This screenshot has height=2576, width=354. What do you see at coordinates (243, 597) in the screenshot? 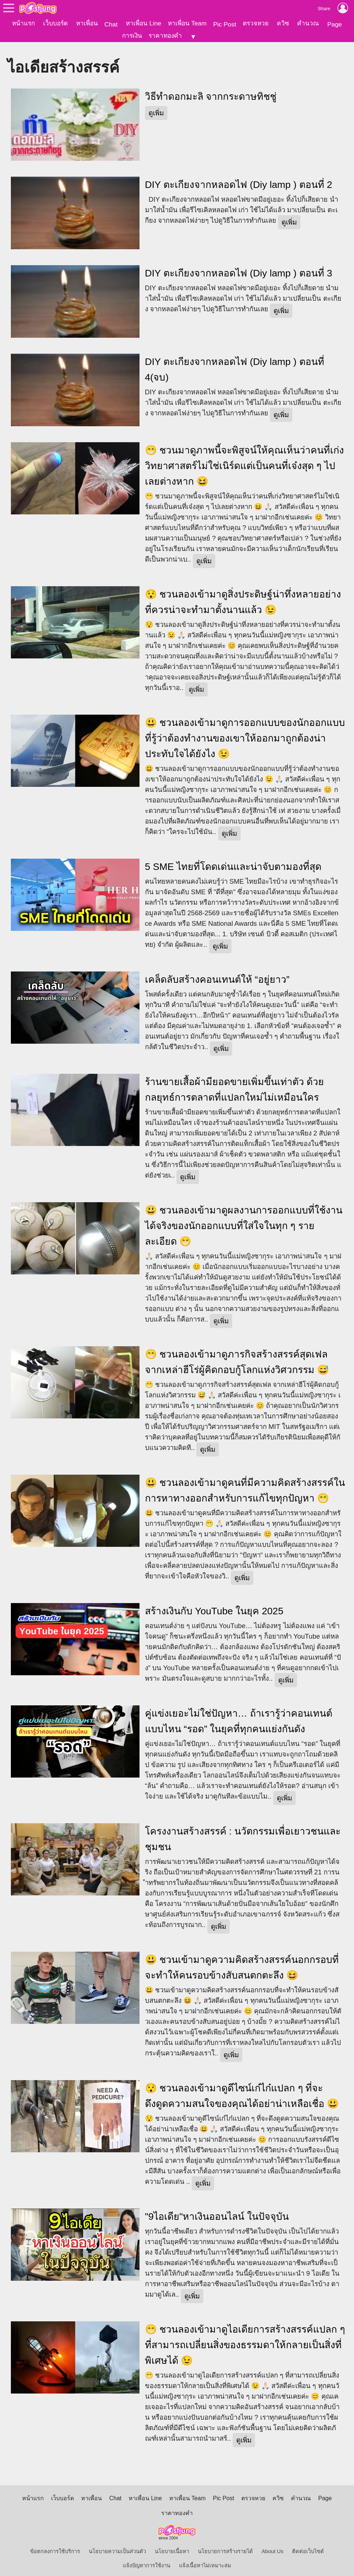
I see `😯 ชวนลองเข้ามาดูสิ่งประดิษฐ์น่าทึ่งหลายอย่างที่ควรน่าจะทำมาตั้งนานแล้ว 😉` at bounding box center [243, 597].